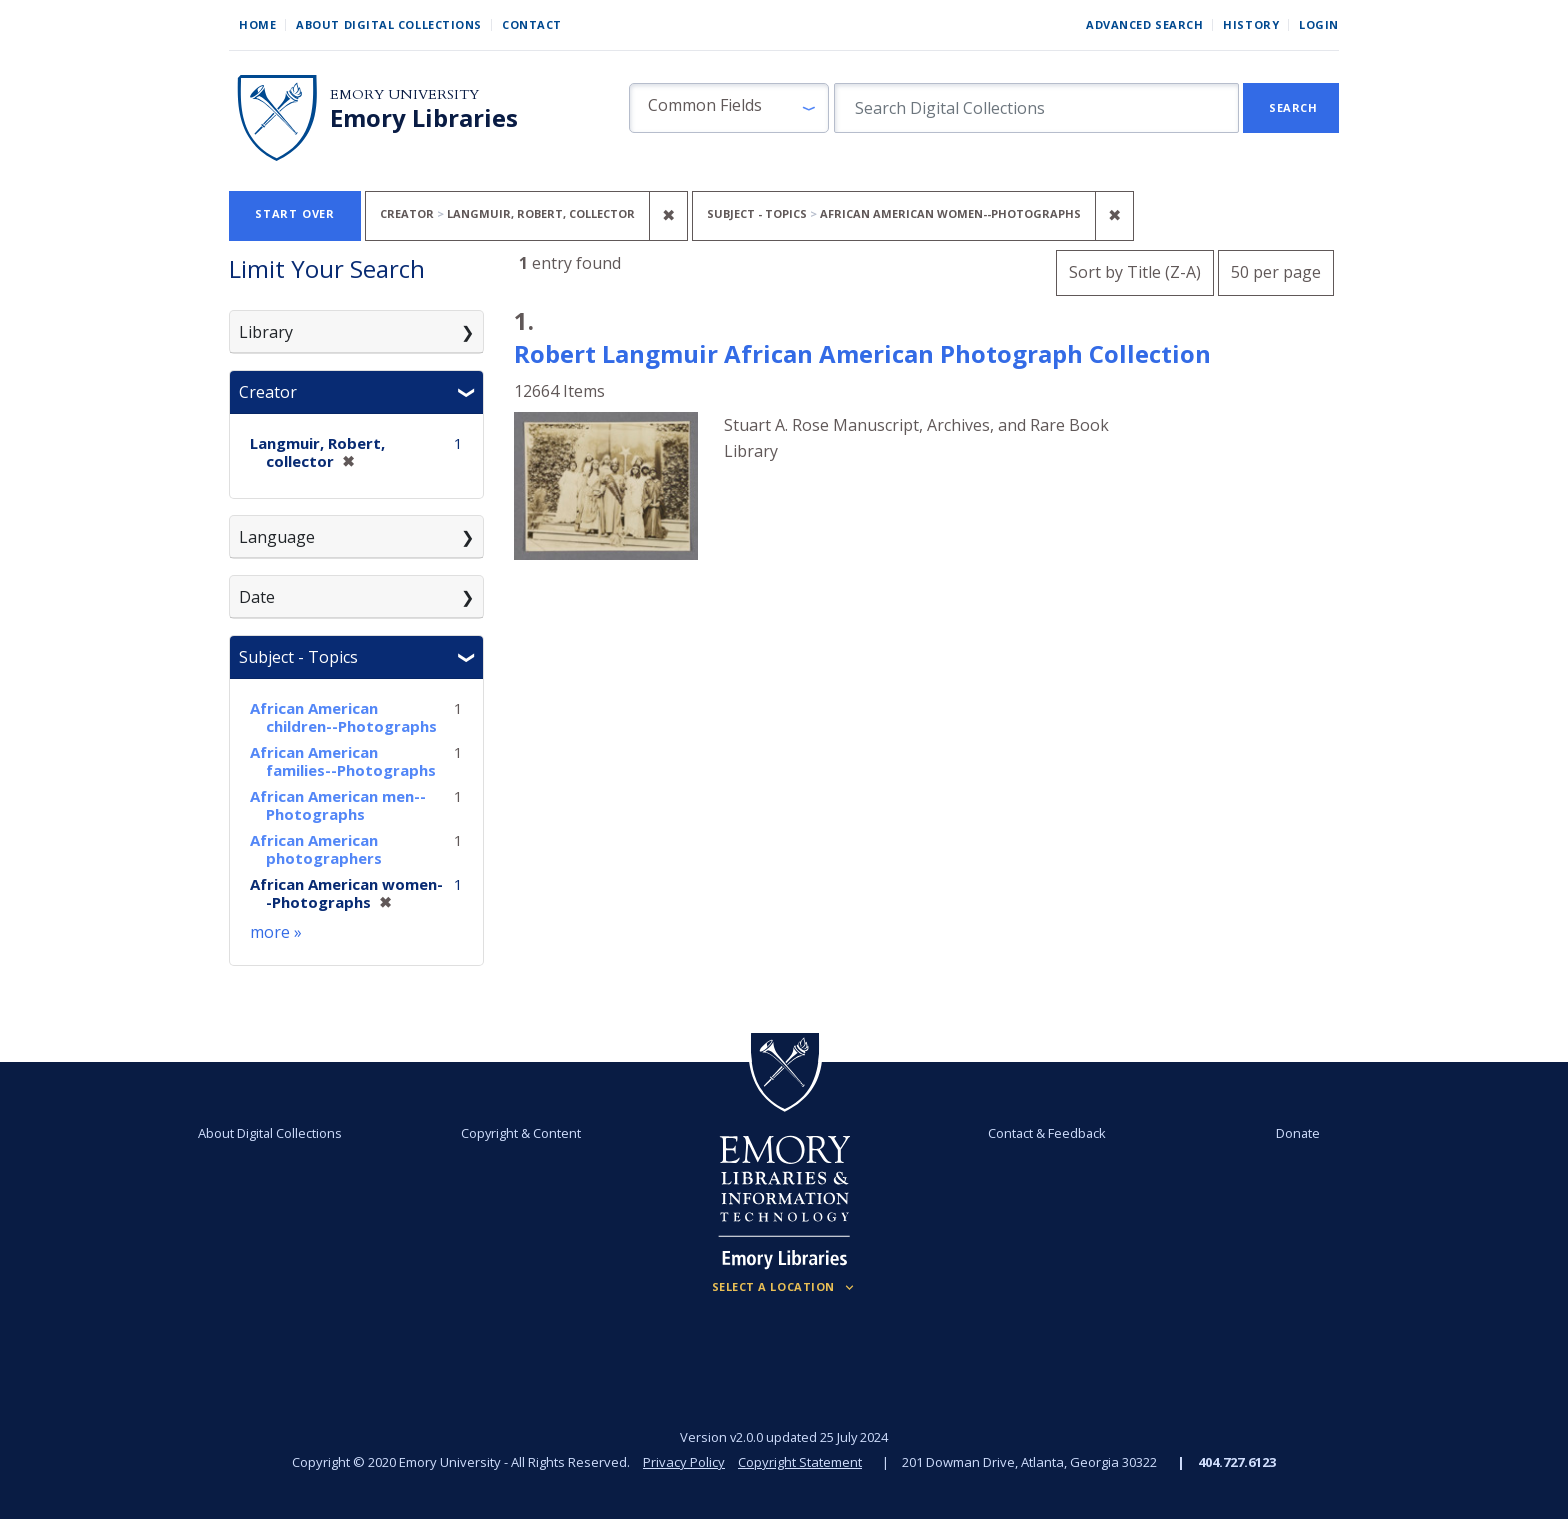 The height and width of the screenshot is (1519, 1568). I want to click on 50, so click(1276, 269).